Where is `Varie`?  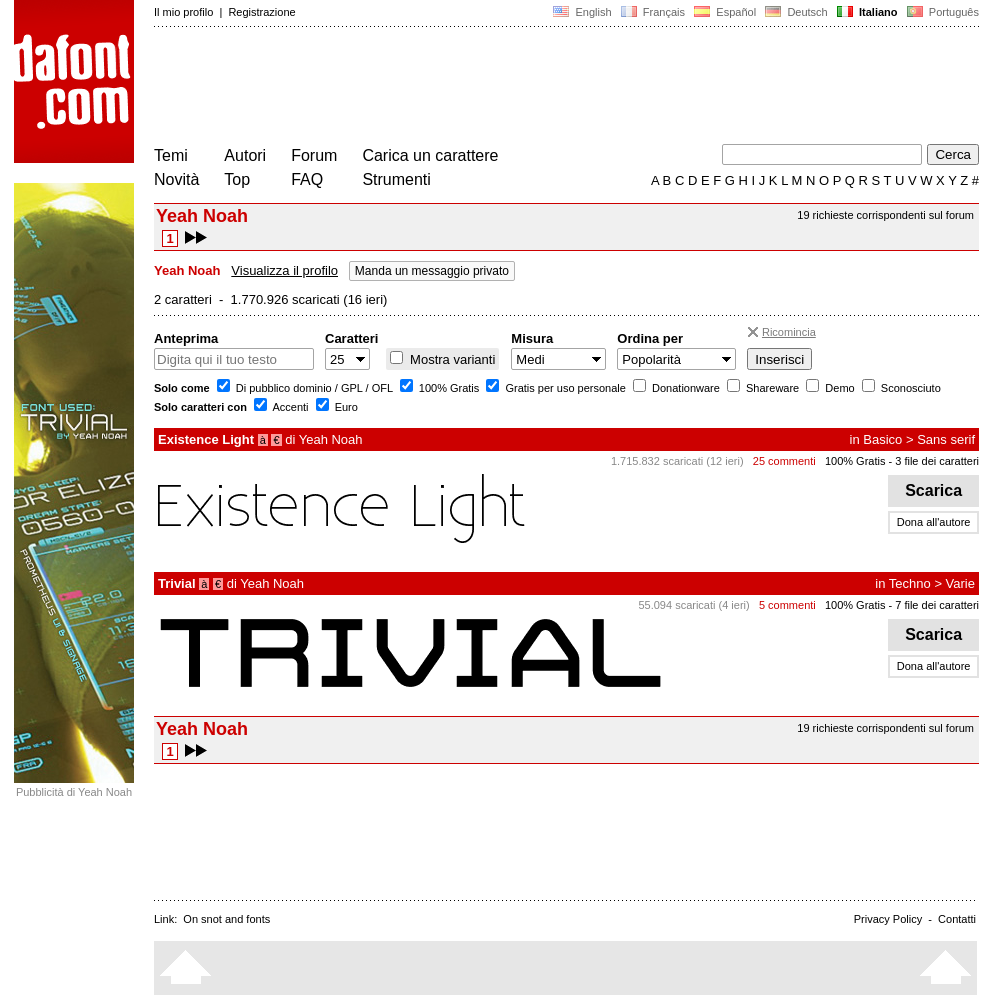
Varie is located at coordinates (960, 583).